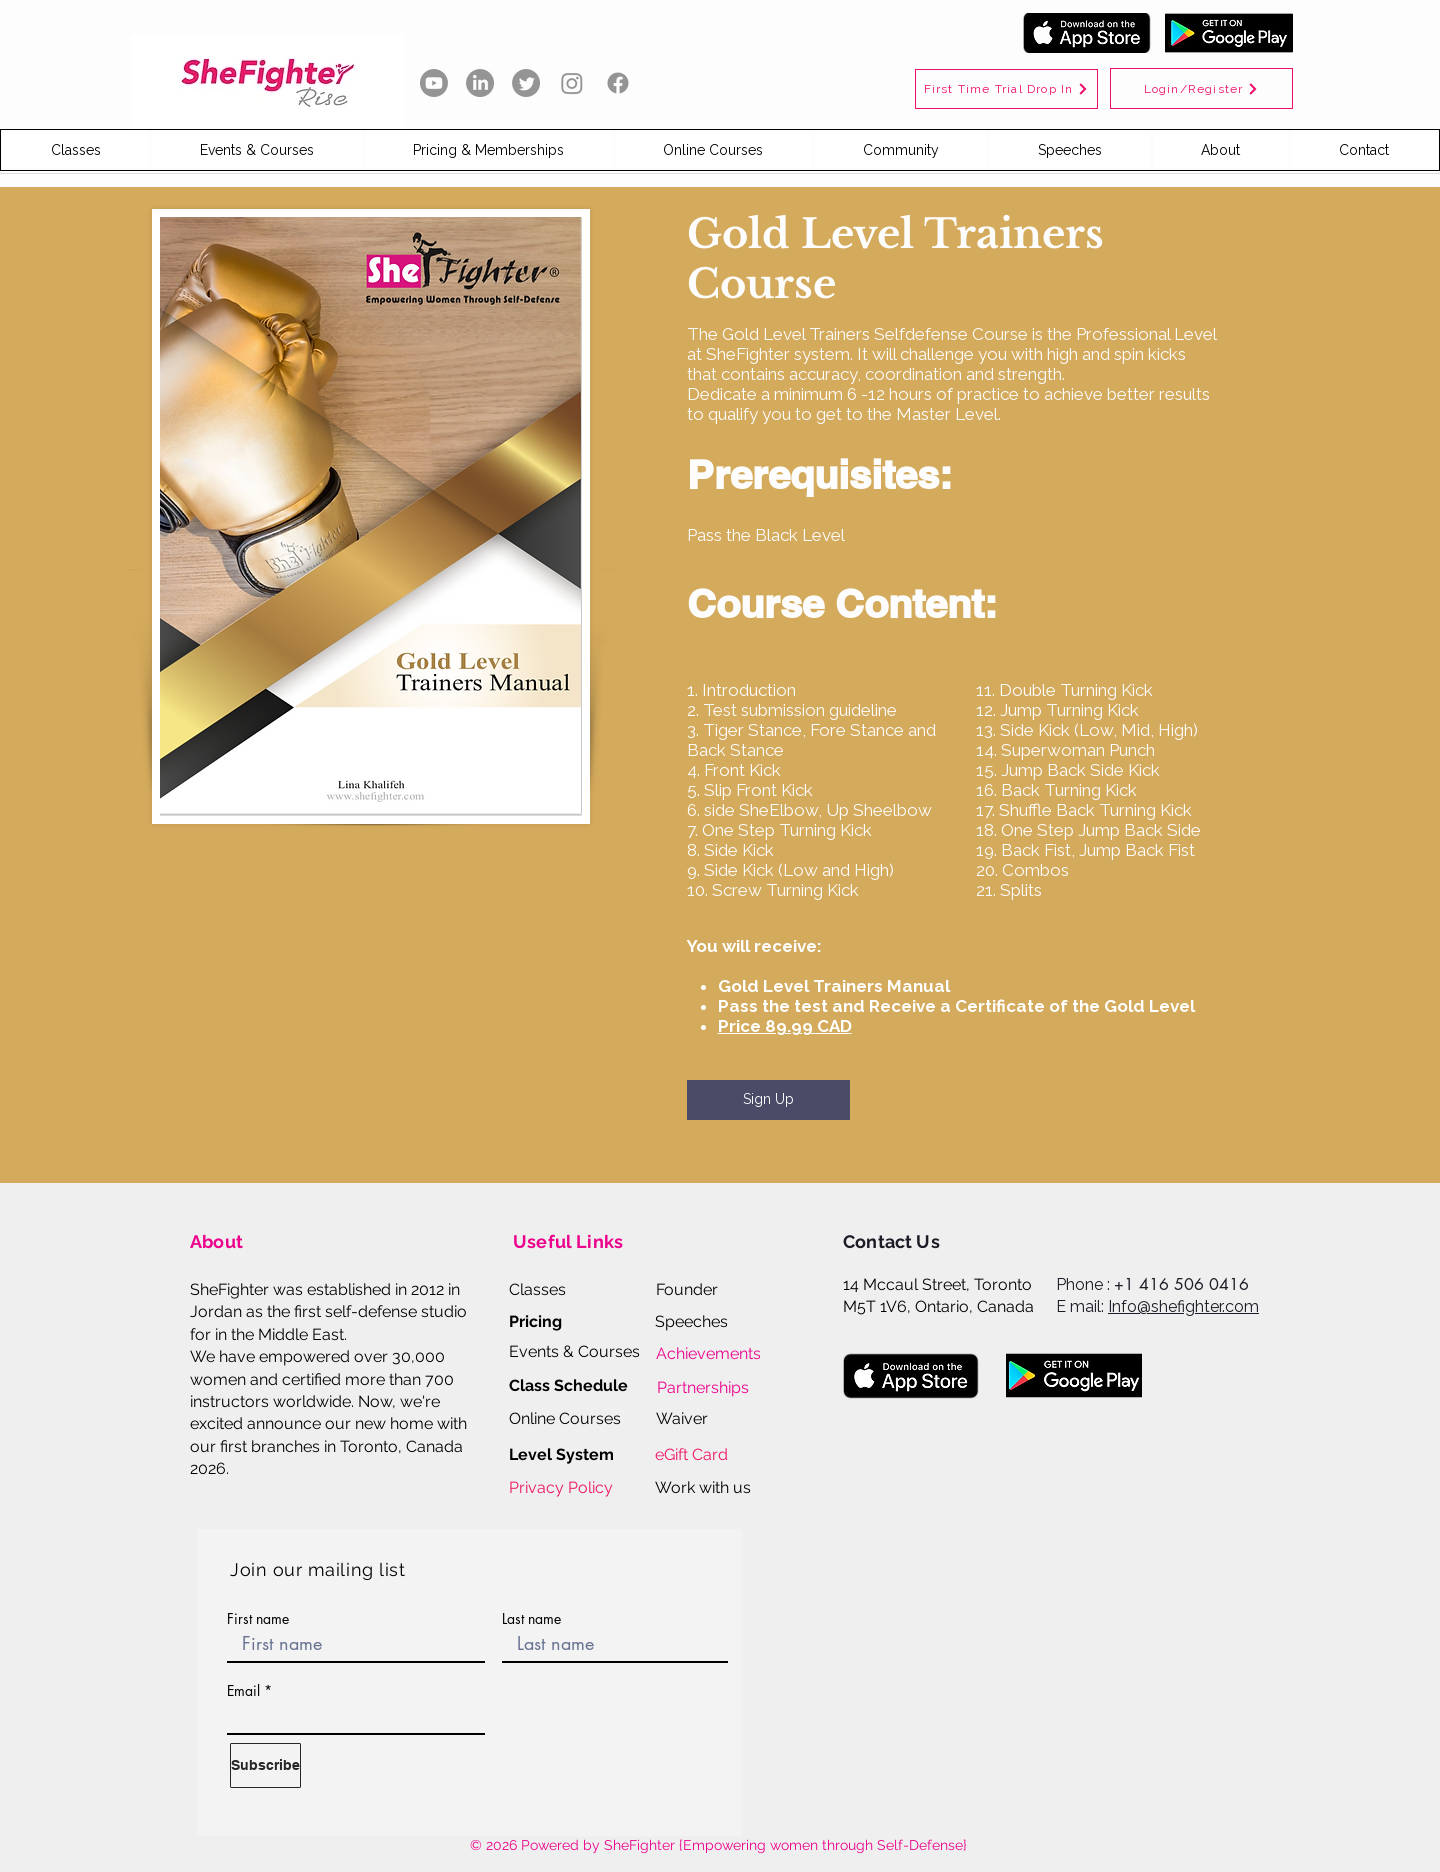 The height and width of the screenshot is (1872, 1440). What do you see at coordinates (618, 83) in the screenshot?
I see `[Facebook]` at bounding box center [618, 83].